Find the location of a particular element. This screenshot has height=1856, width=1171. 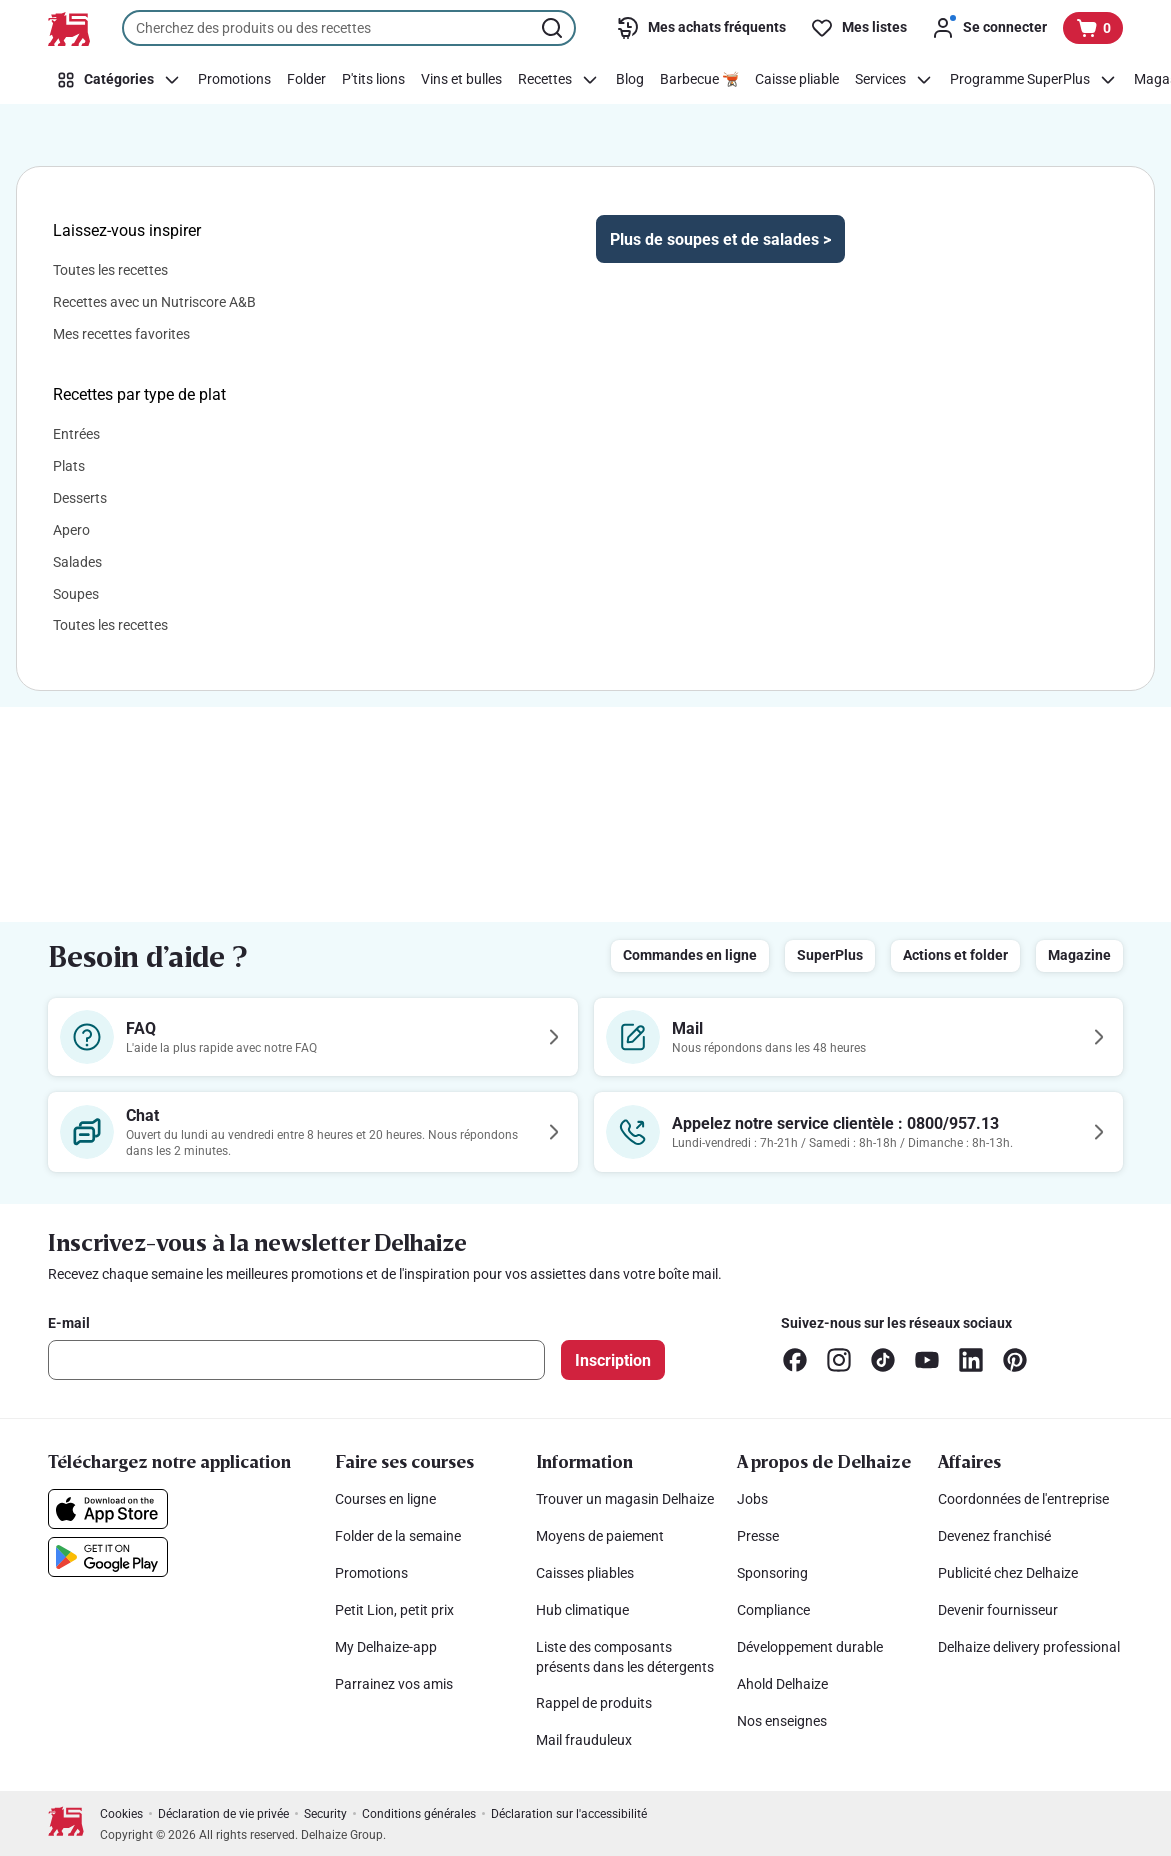

Mes recettes favorites is located at coordinates (121, 334).